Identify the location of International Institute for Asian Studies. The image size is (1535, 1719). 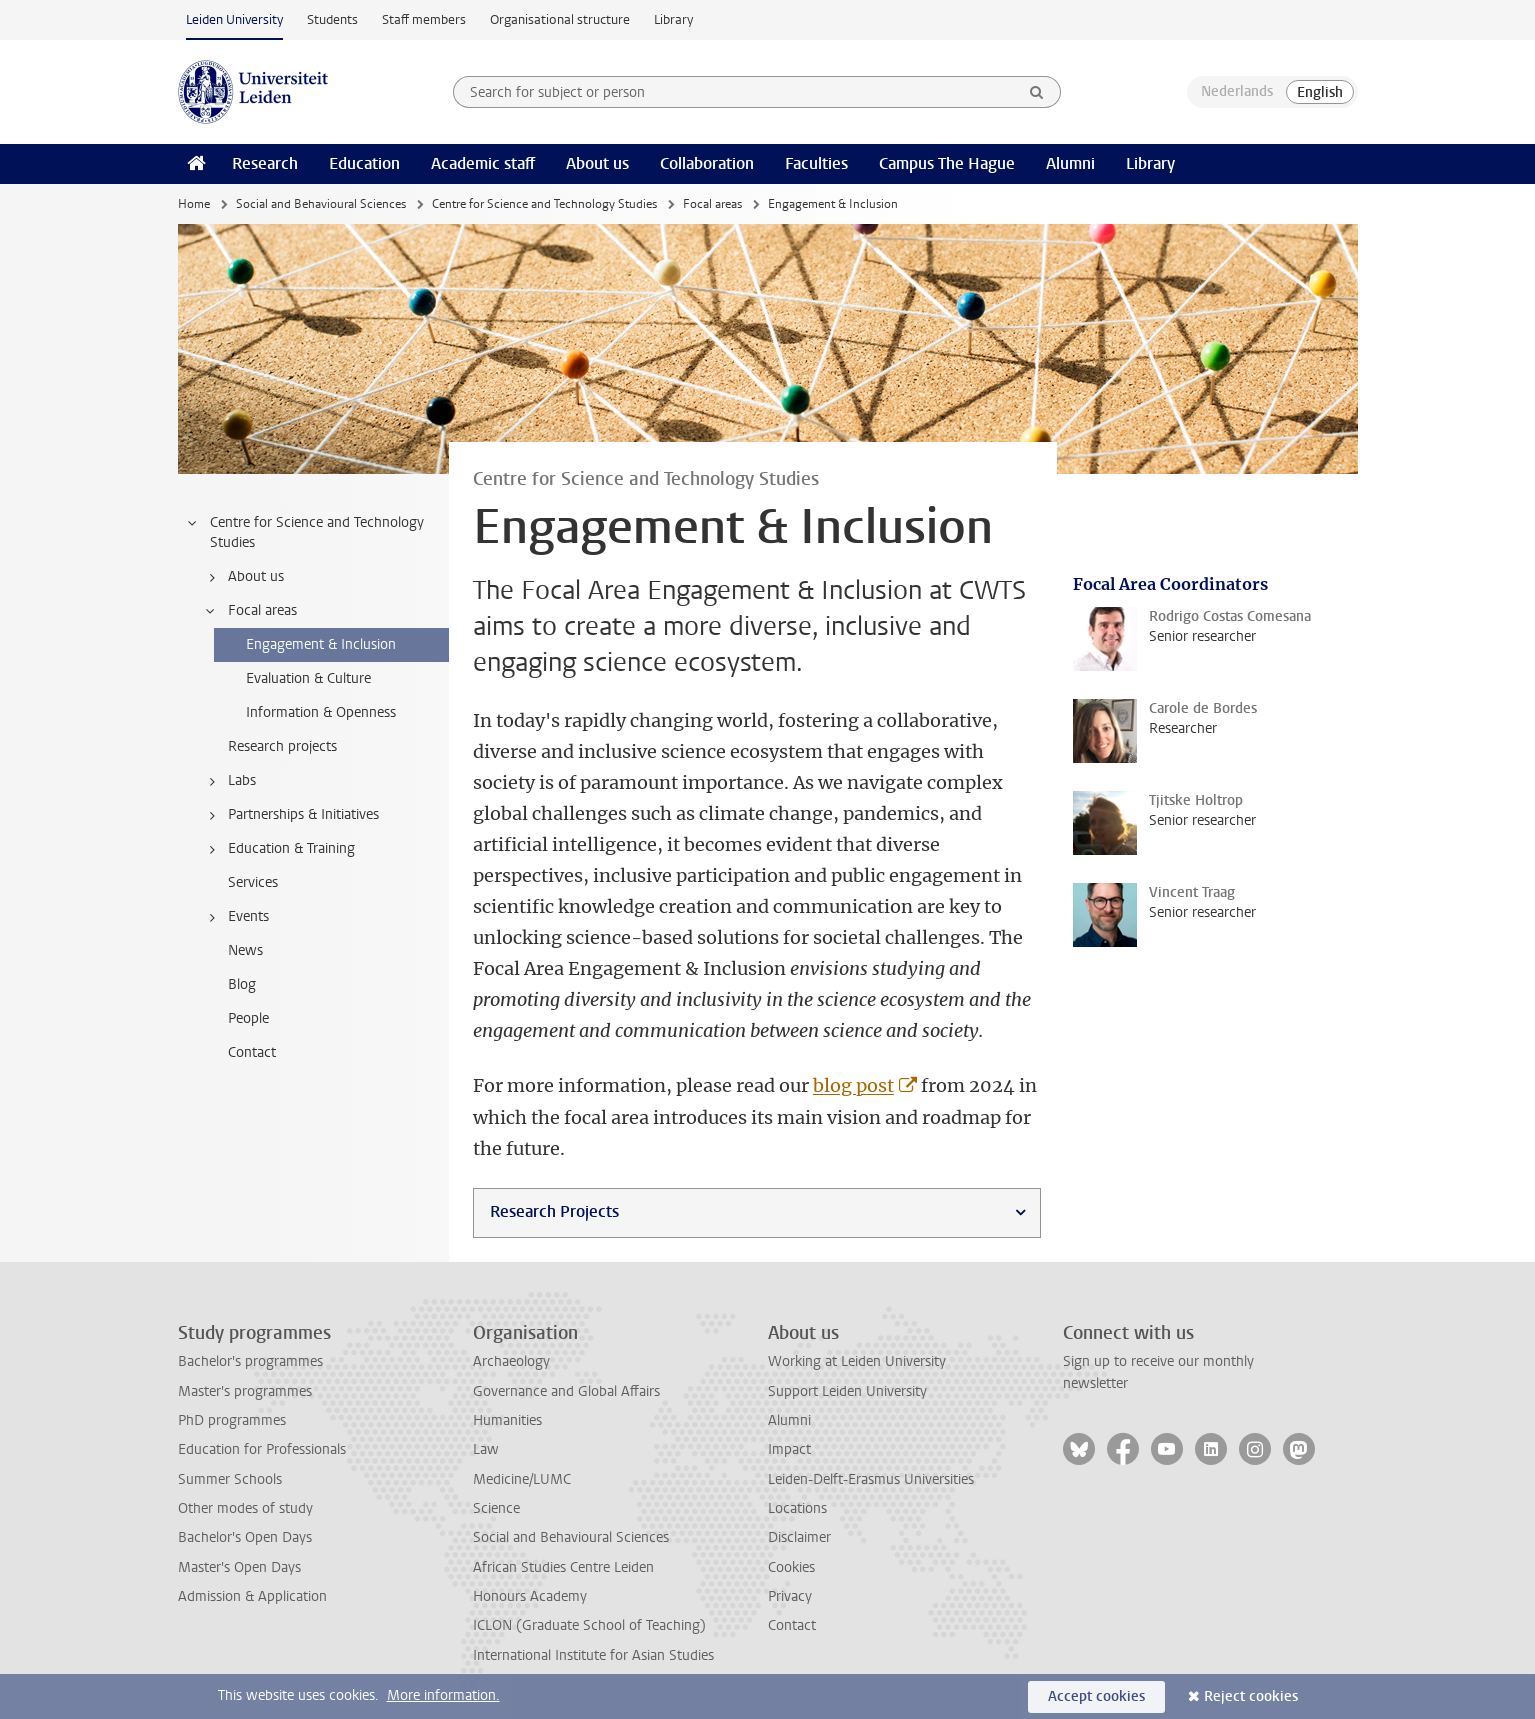
(593, 1655).